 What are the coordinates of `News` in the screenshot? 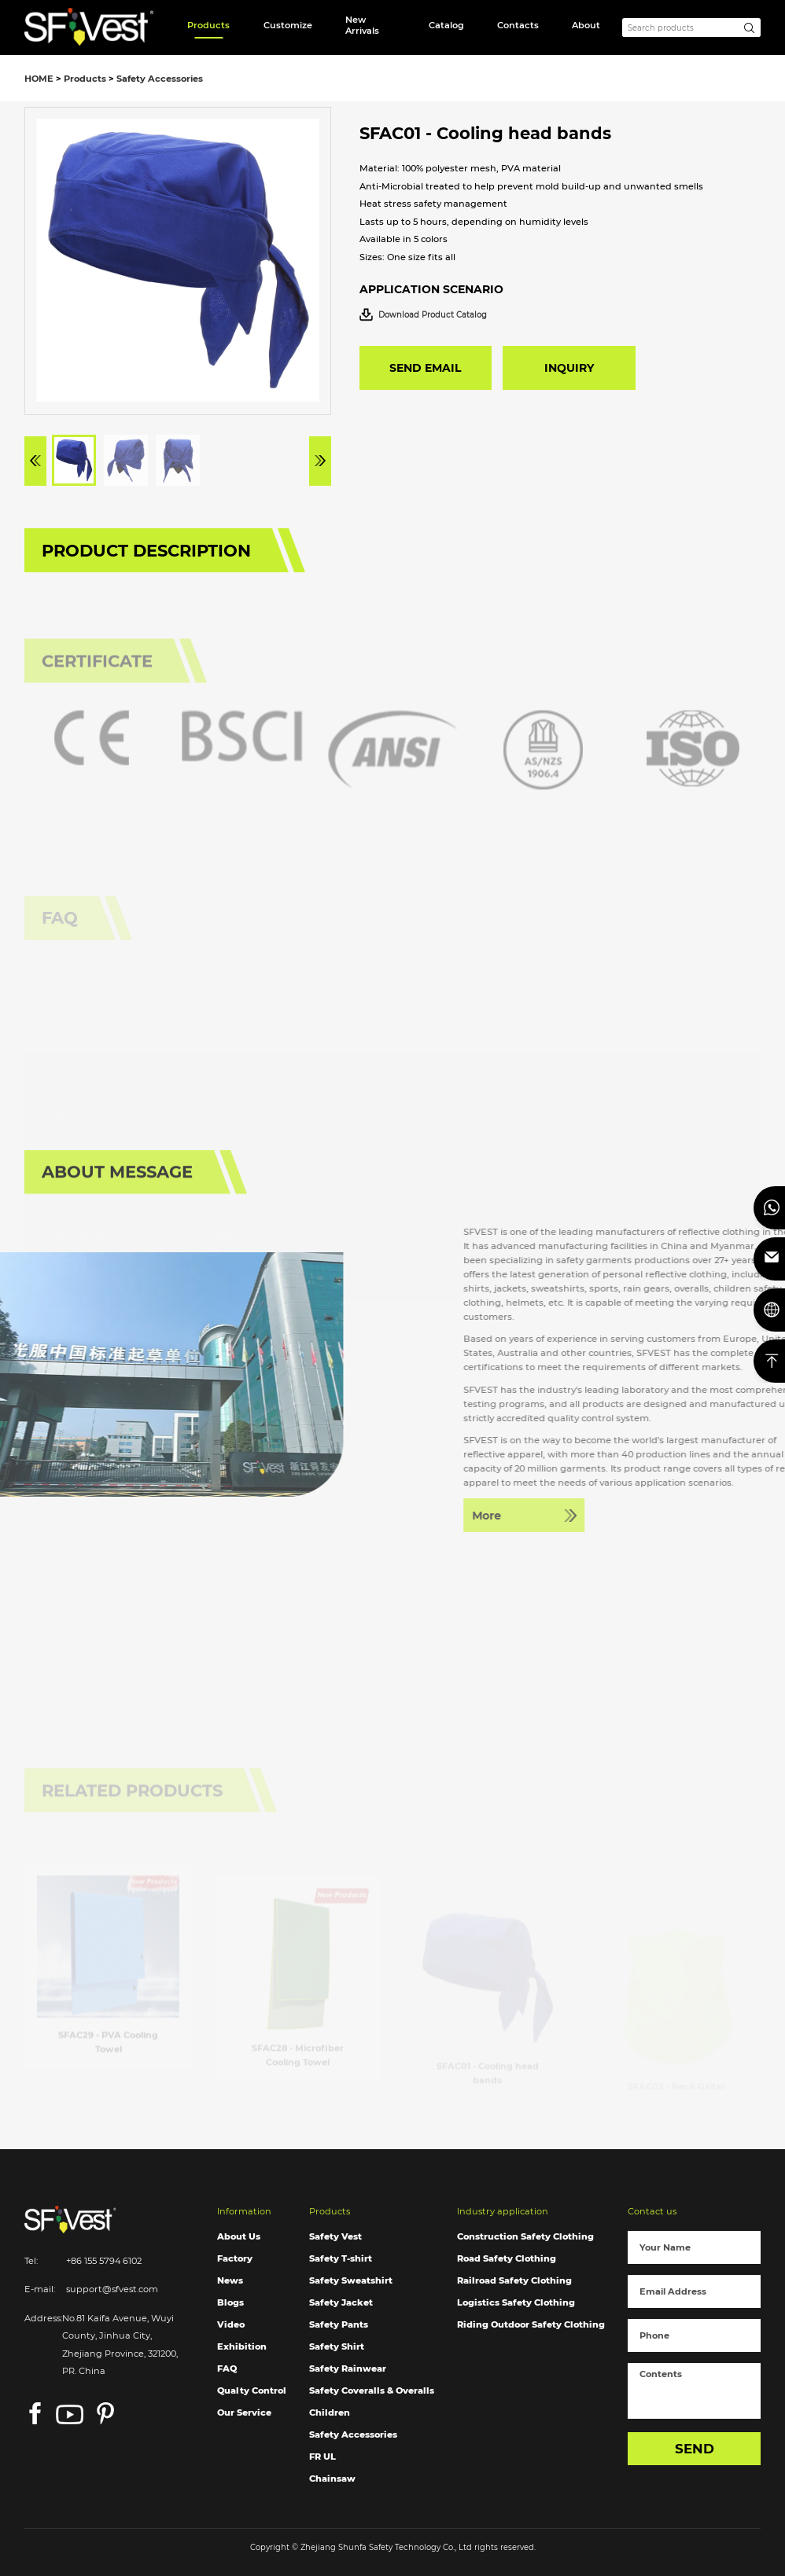 It's located at (230, 2280).